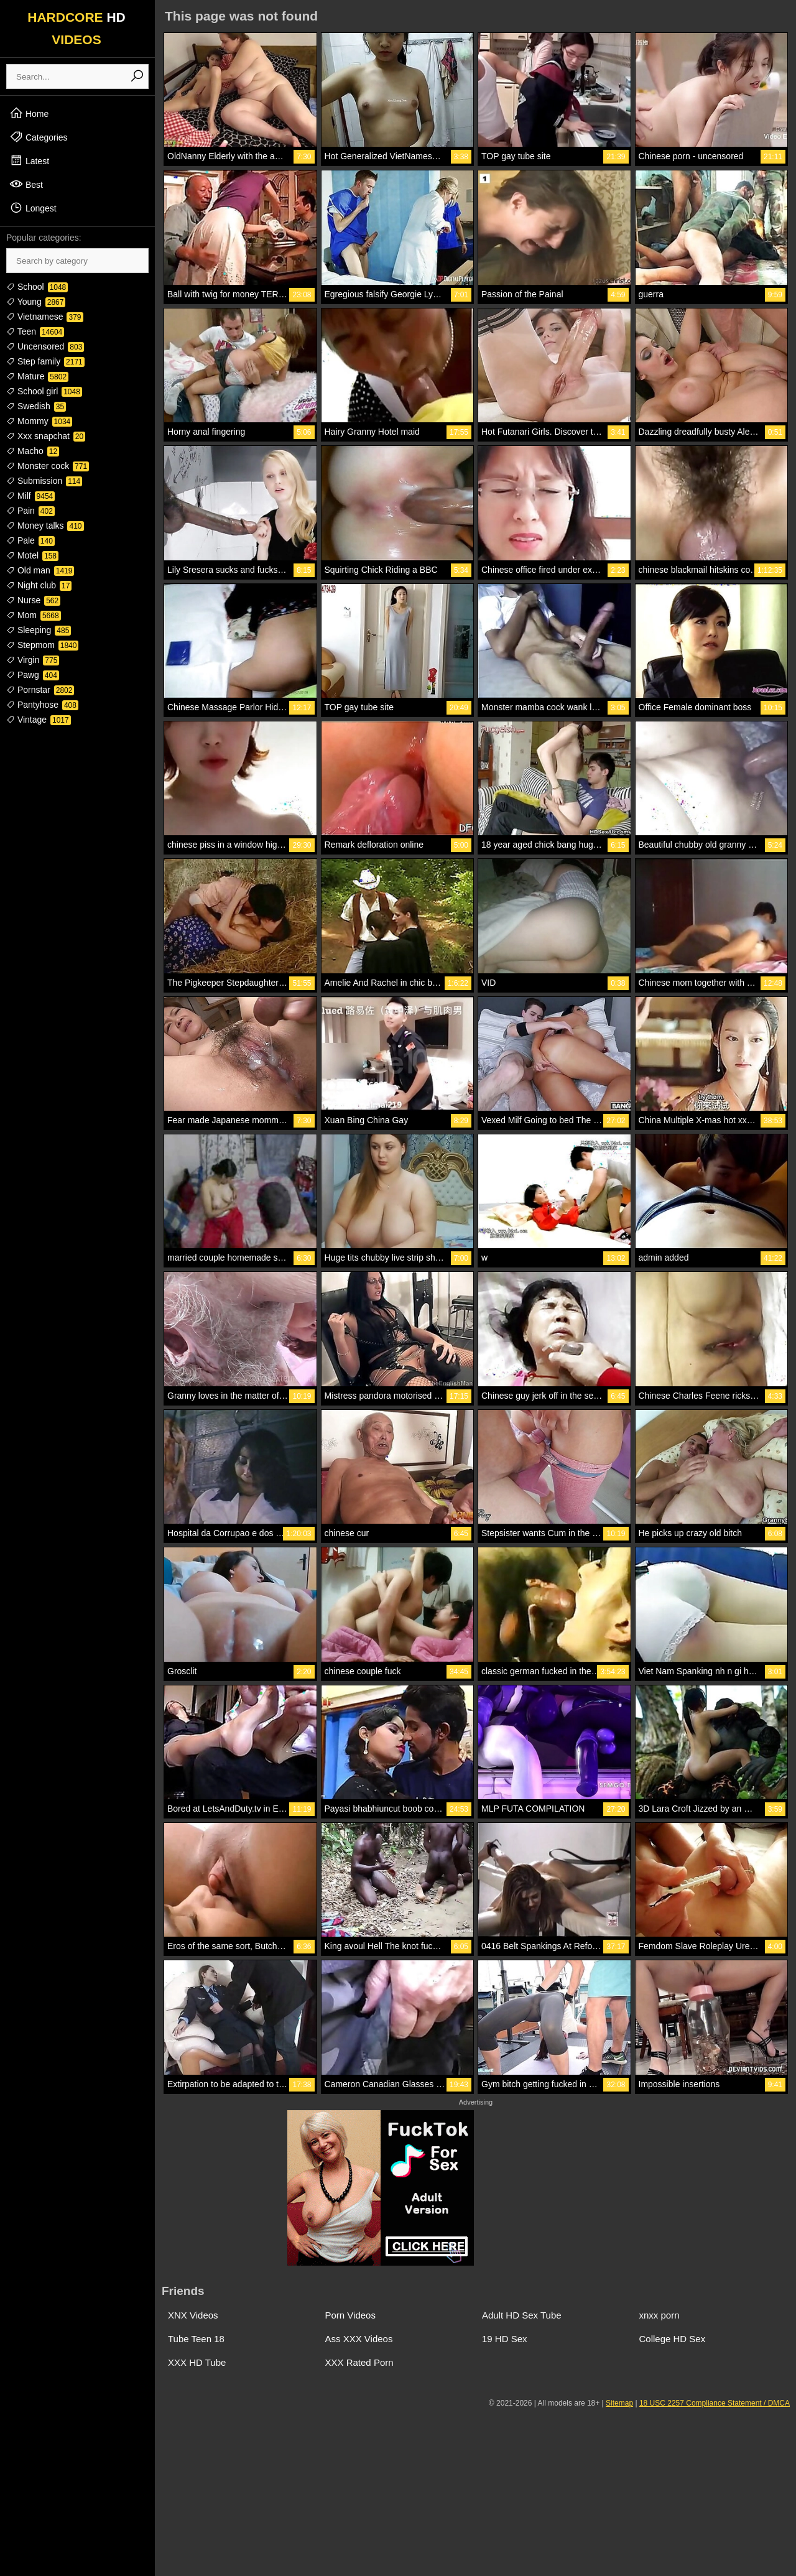  I want to click on Step family, so click(45, 361).